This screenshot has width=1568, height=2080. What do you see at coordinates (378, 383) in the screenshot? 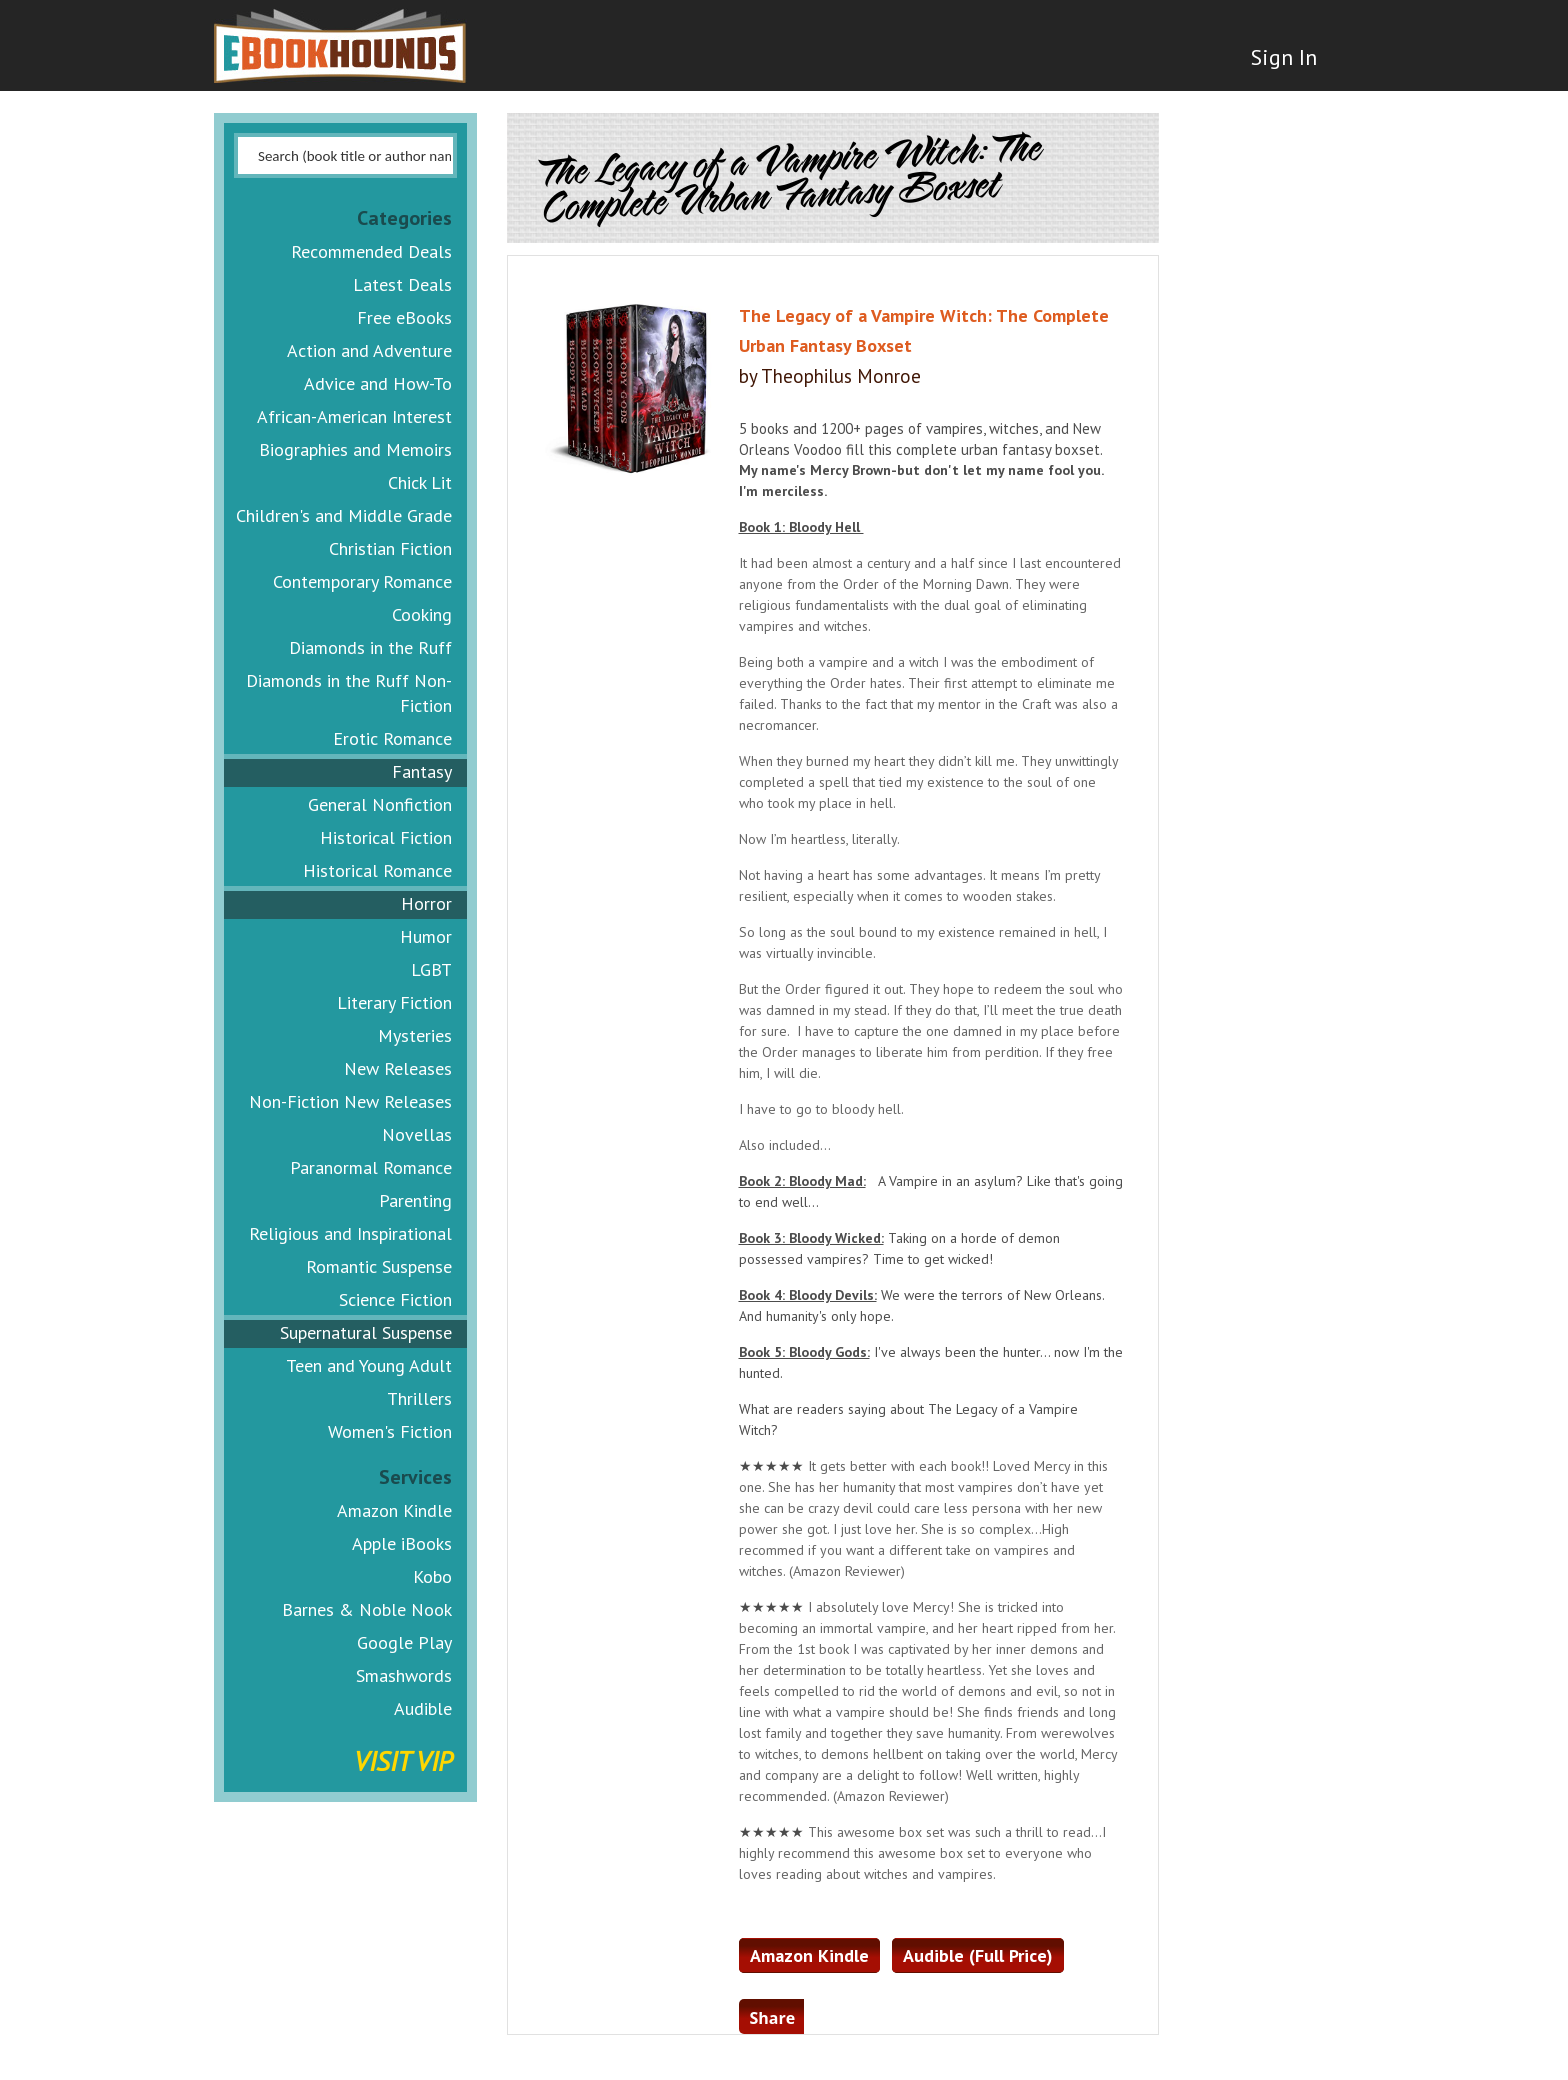
I see `Advice and How-To` at bounding box center [378, 383].